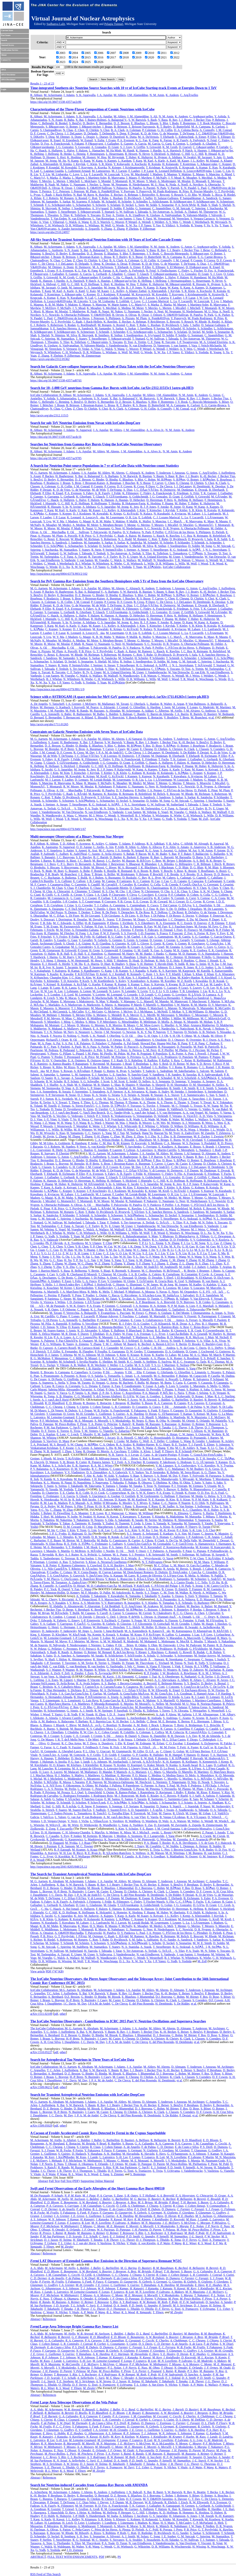  Describe the element at coordinates (146, 1475) in the screenshot. I see `S. Barway` at that location.